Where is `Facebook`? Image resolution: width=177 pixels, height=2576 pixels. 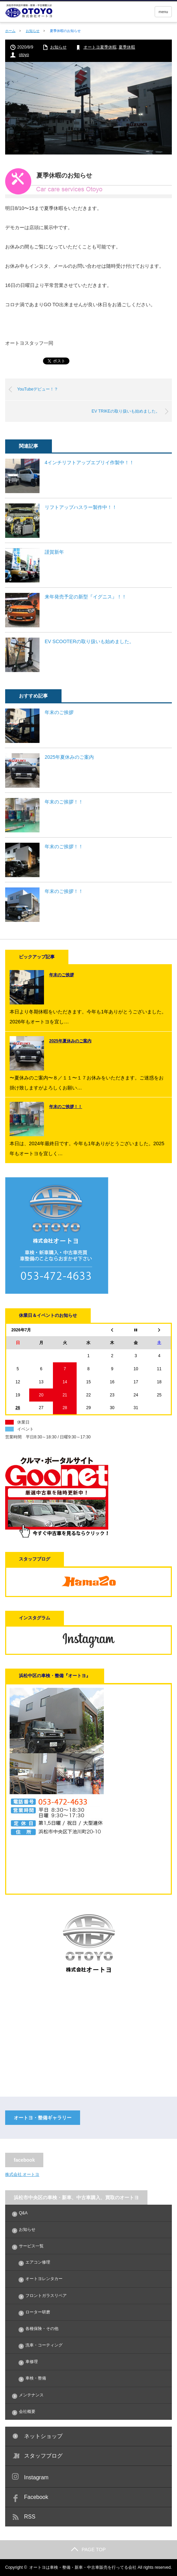 Facebook is located at coordinates (36, 2497).